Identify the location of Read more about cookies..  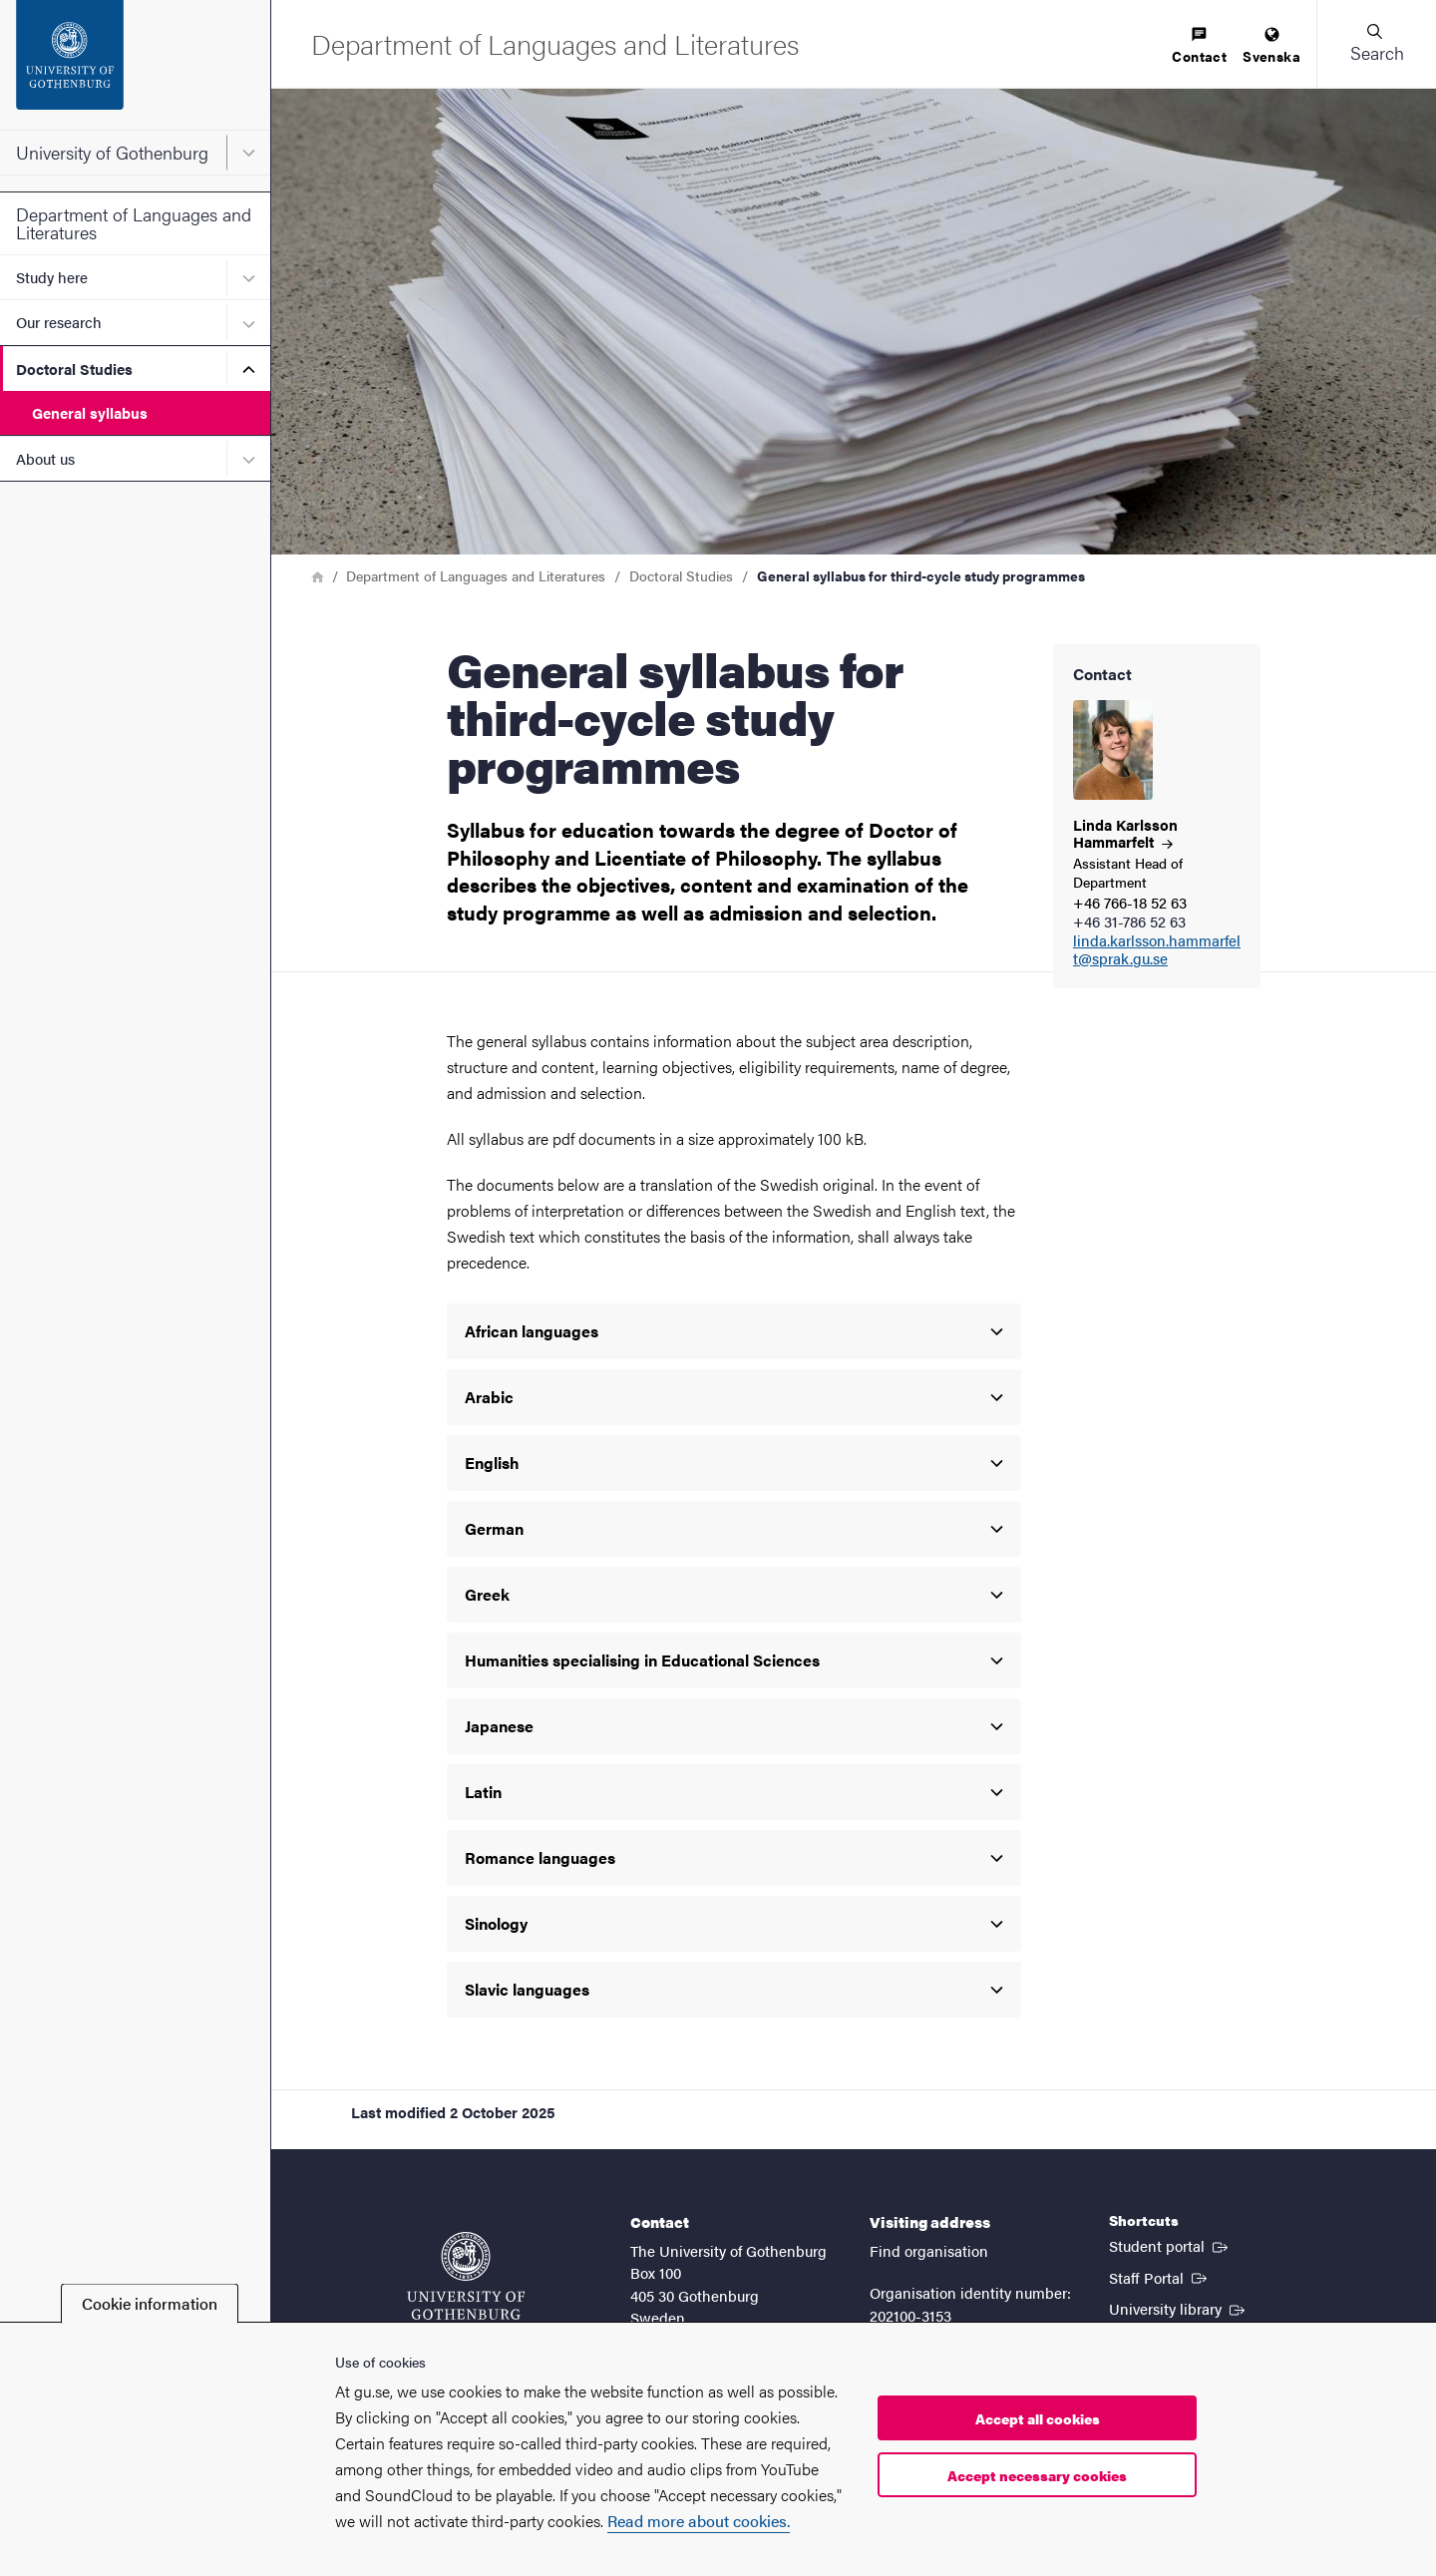
(698, 2520).